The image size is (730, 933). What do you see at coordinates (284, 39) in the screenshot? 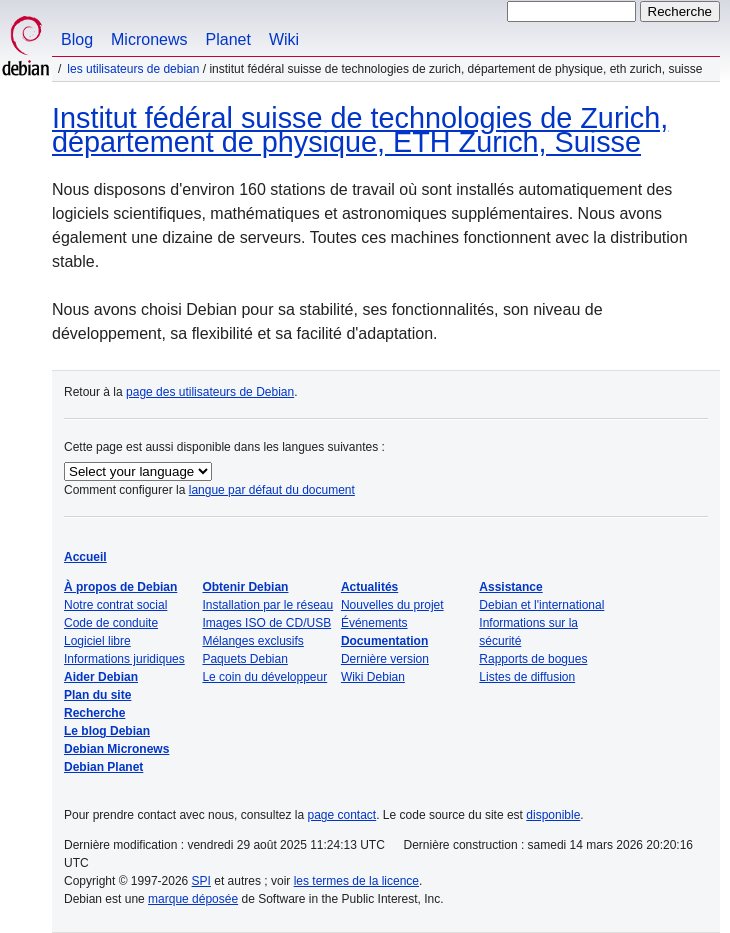
I see `Wiki` at bounding box center [284, 39].